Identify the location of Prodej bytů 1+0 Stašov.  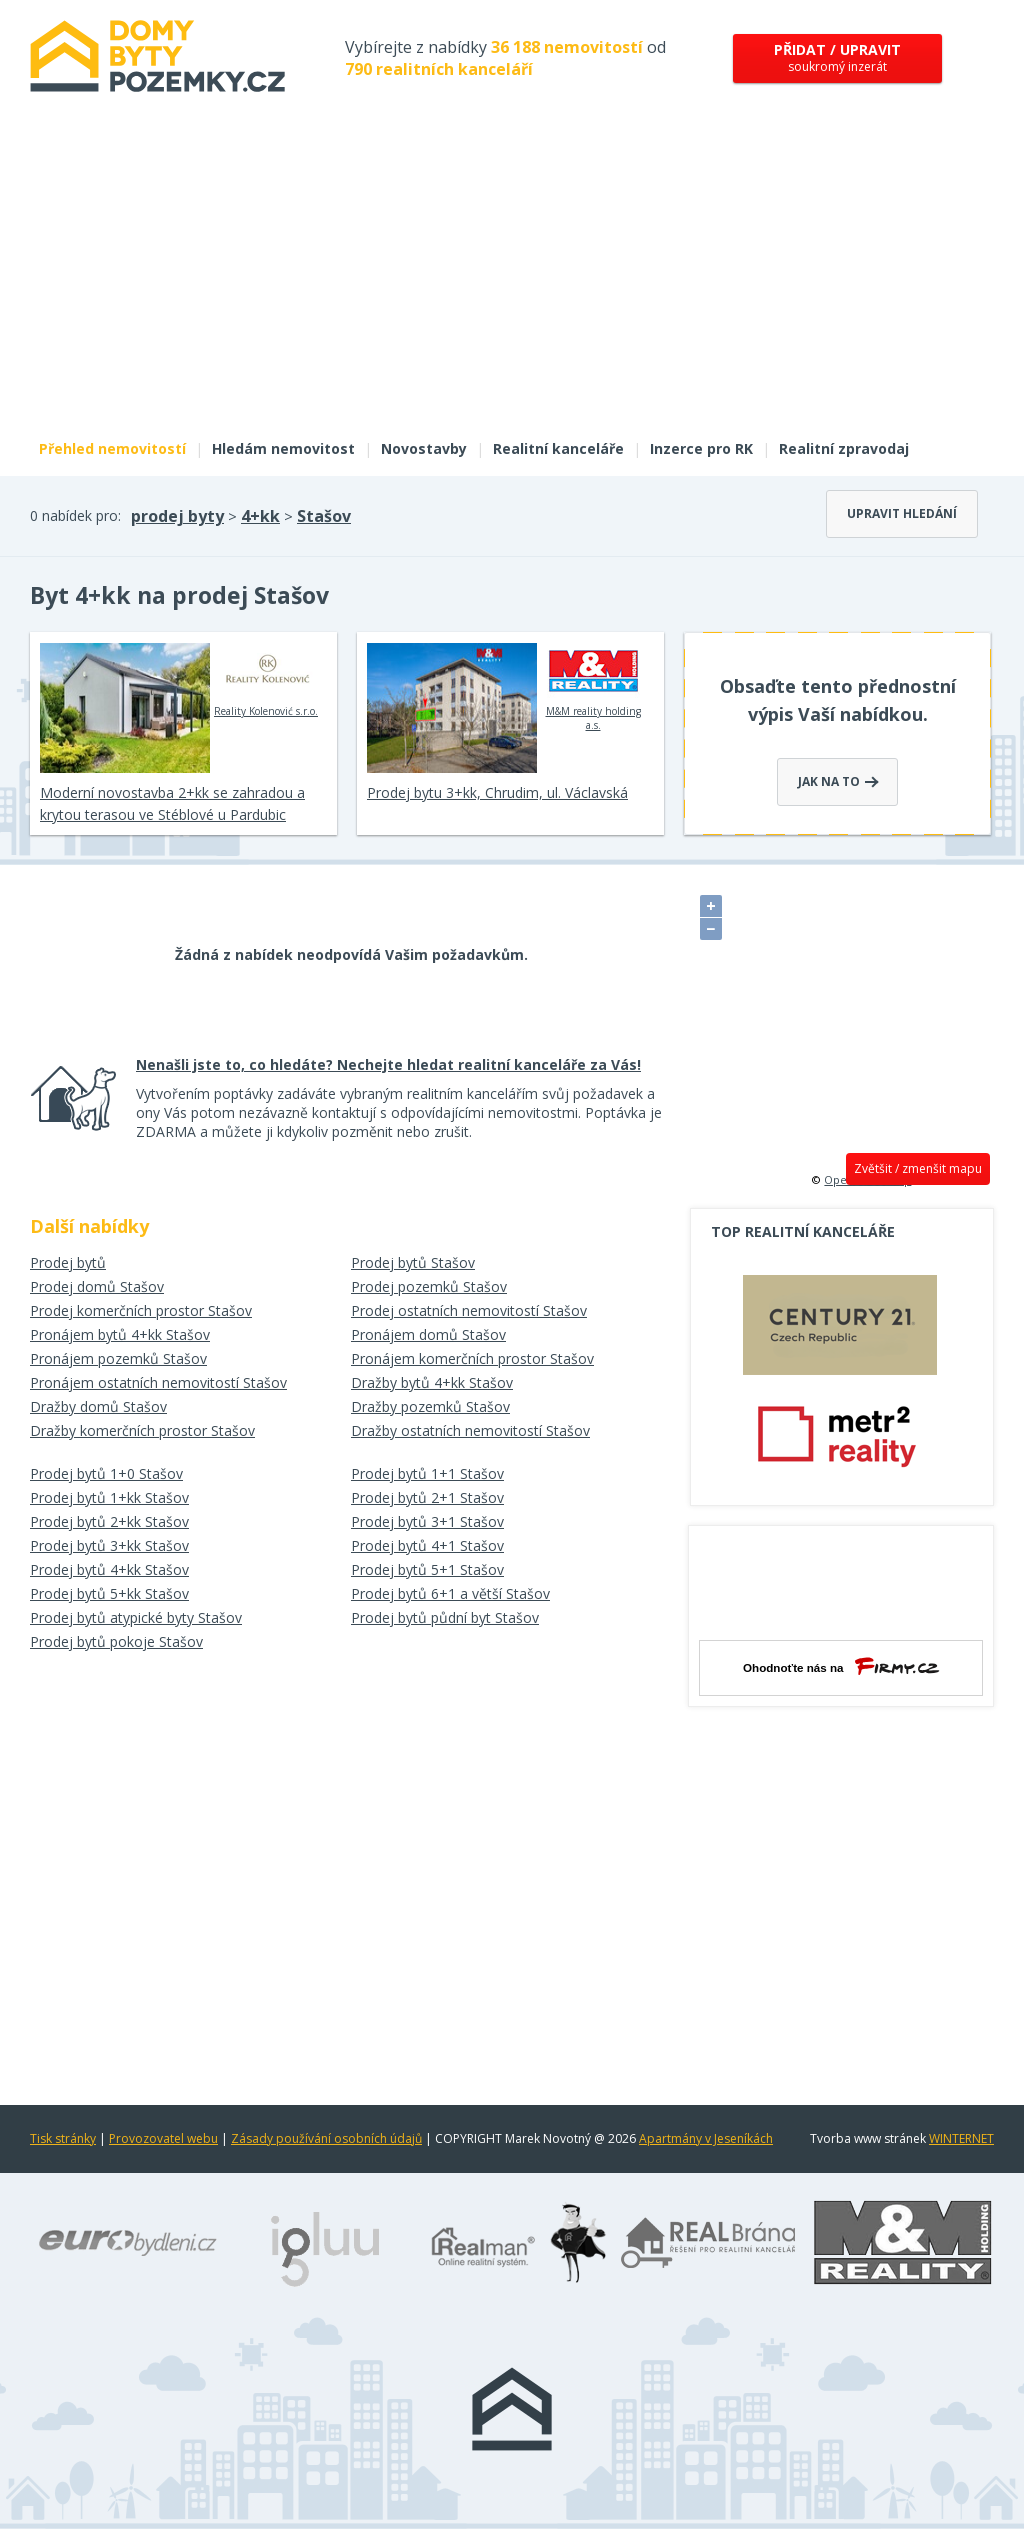
(106, 1473).